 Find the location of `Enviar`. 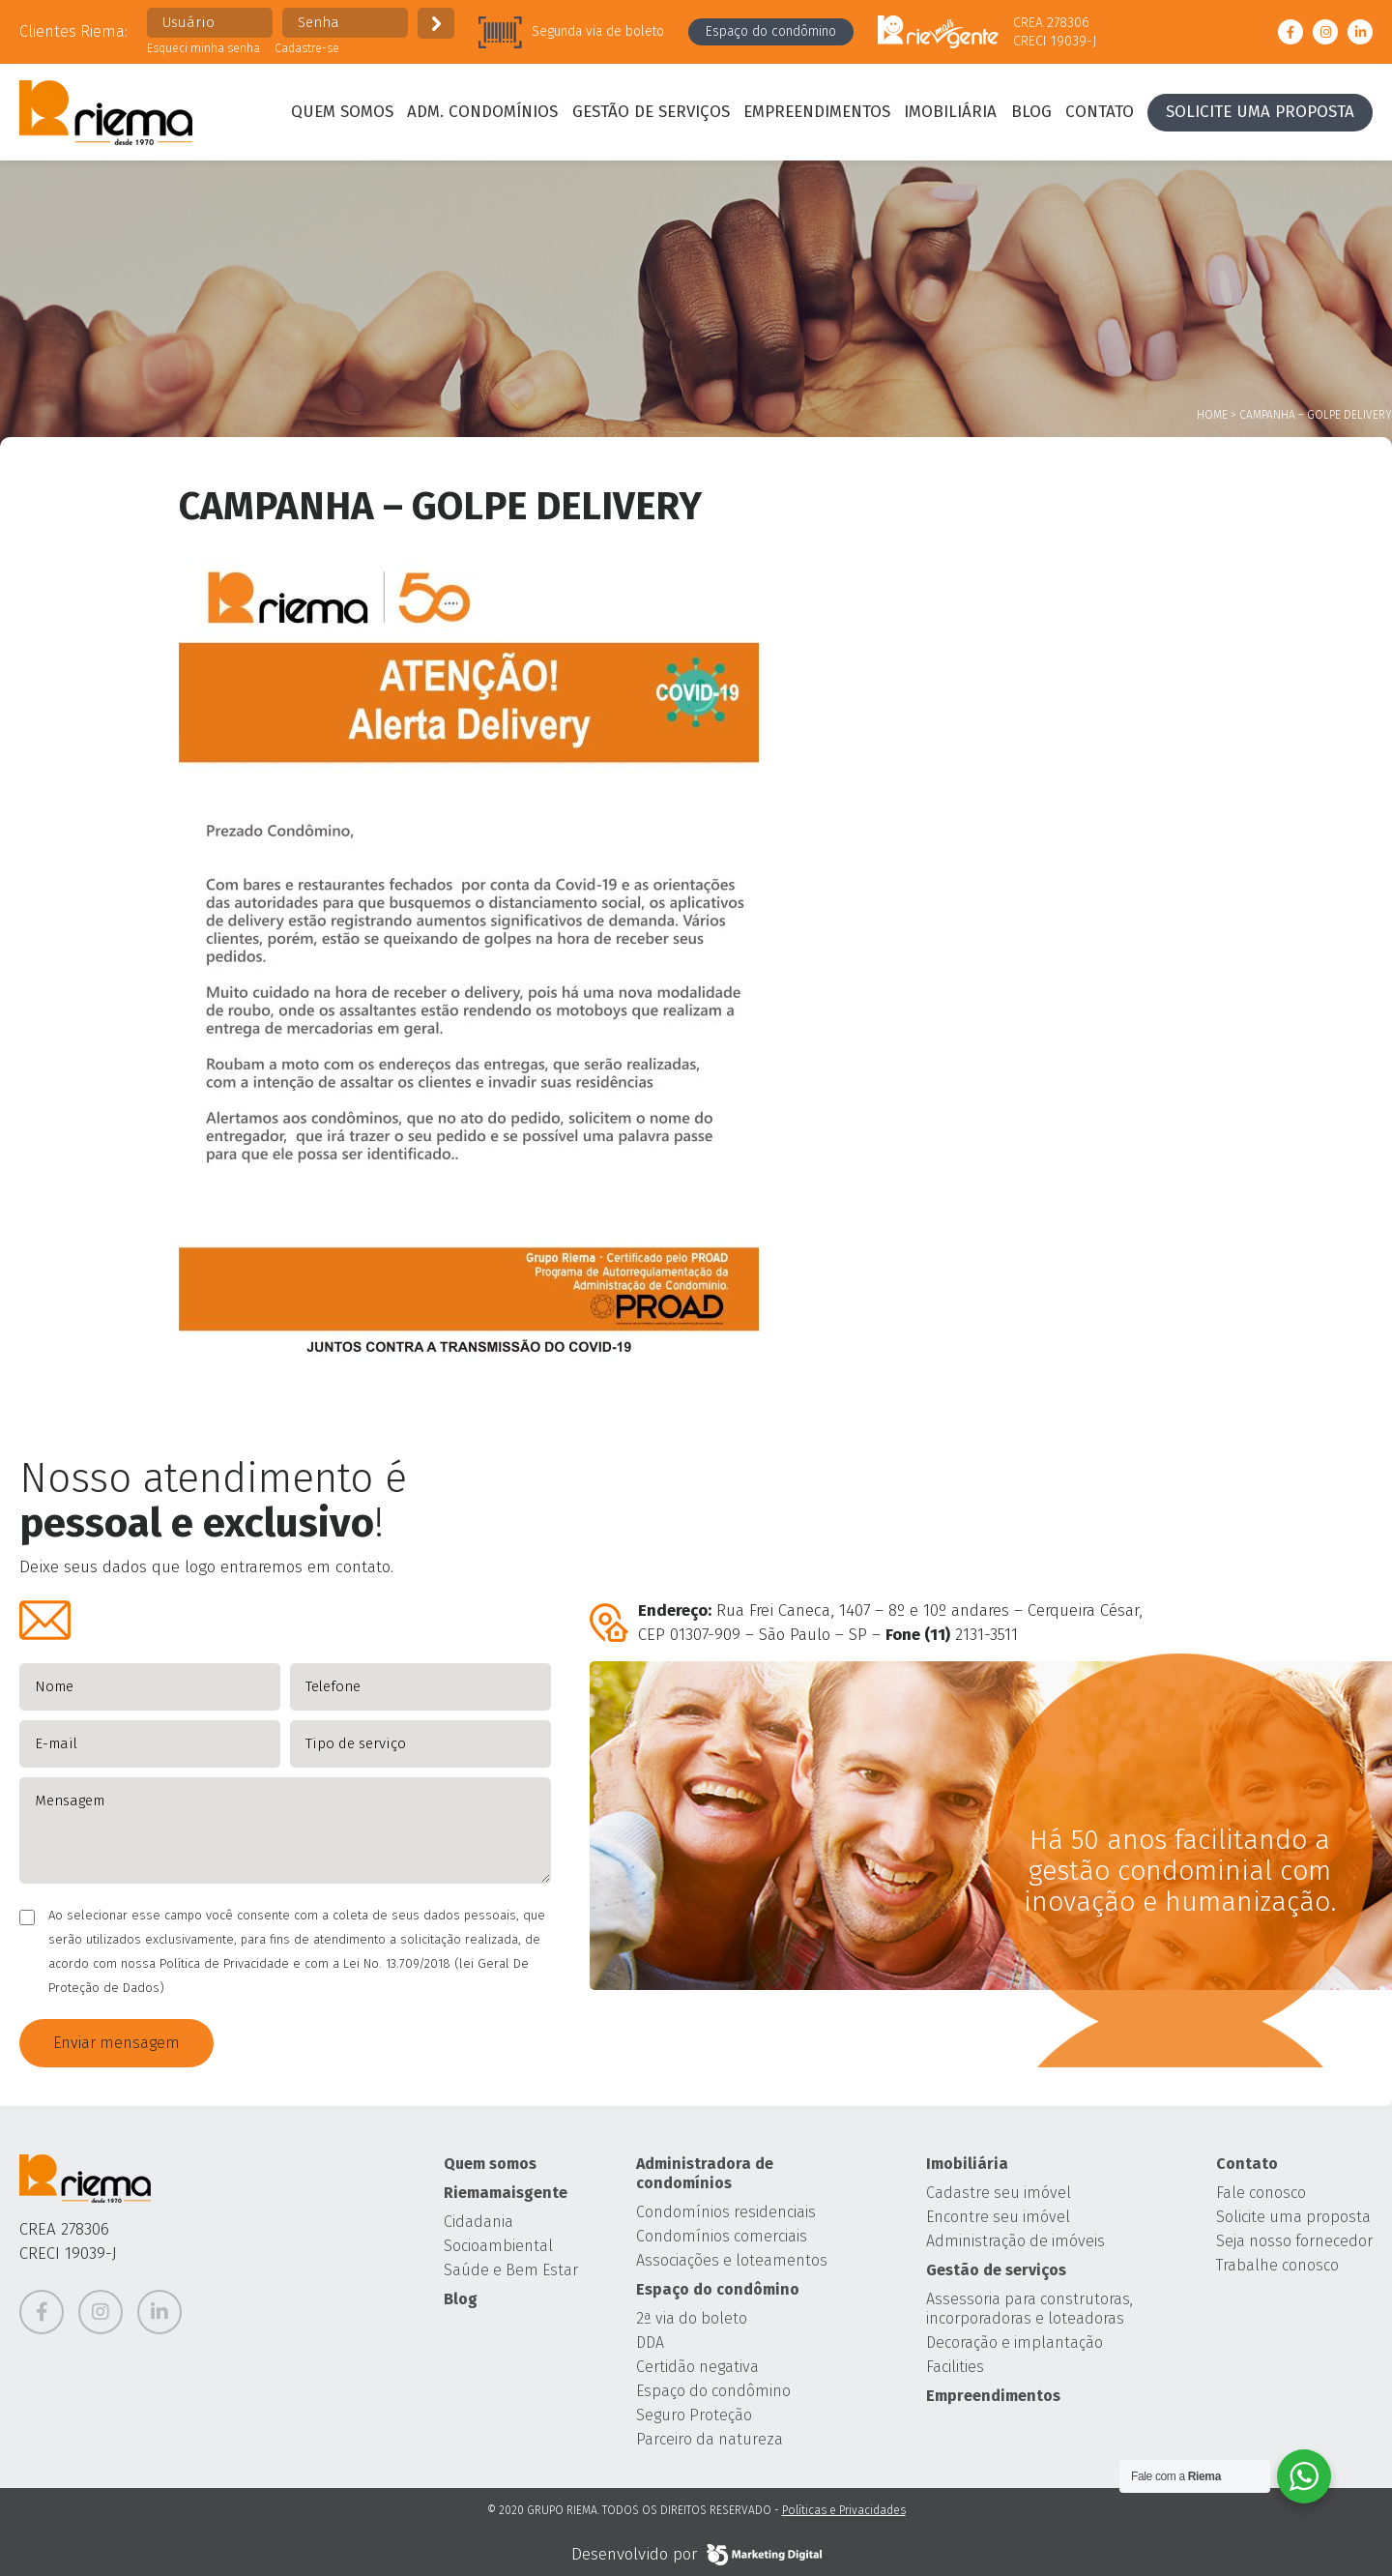

Enviar is located at coordinates (436, 23).